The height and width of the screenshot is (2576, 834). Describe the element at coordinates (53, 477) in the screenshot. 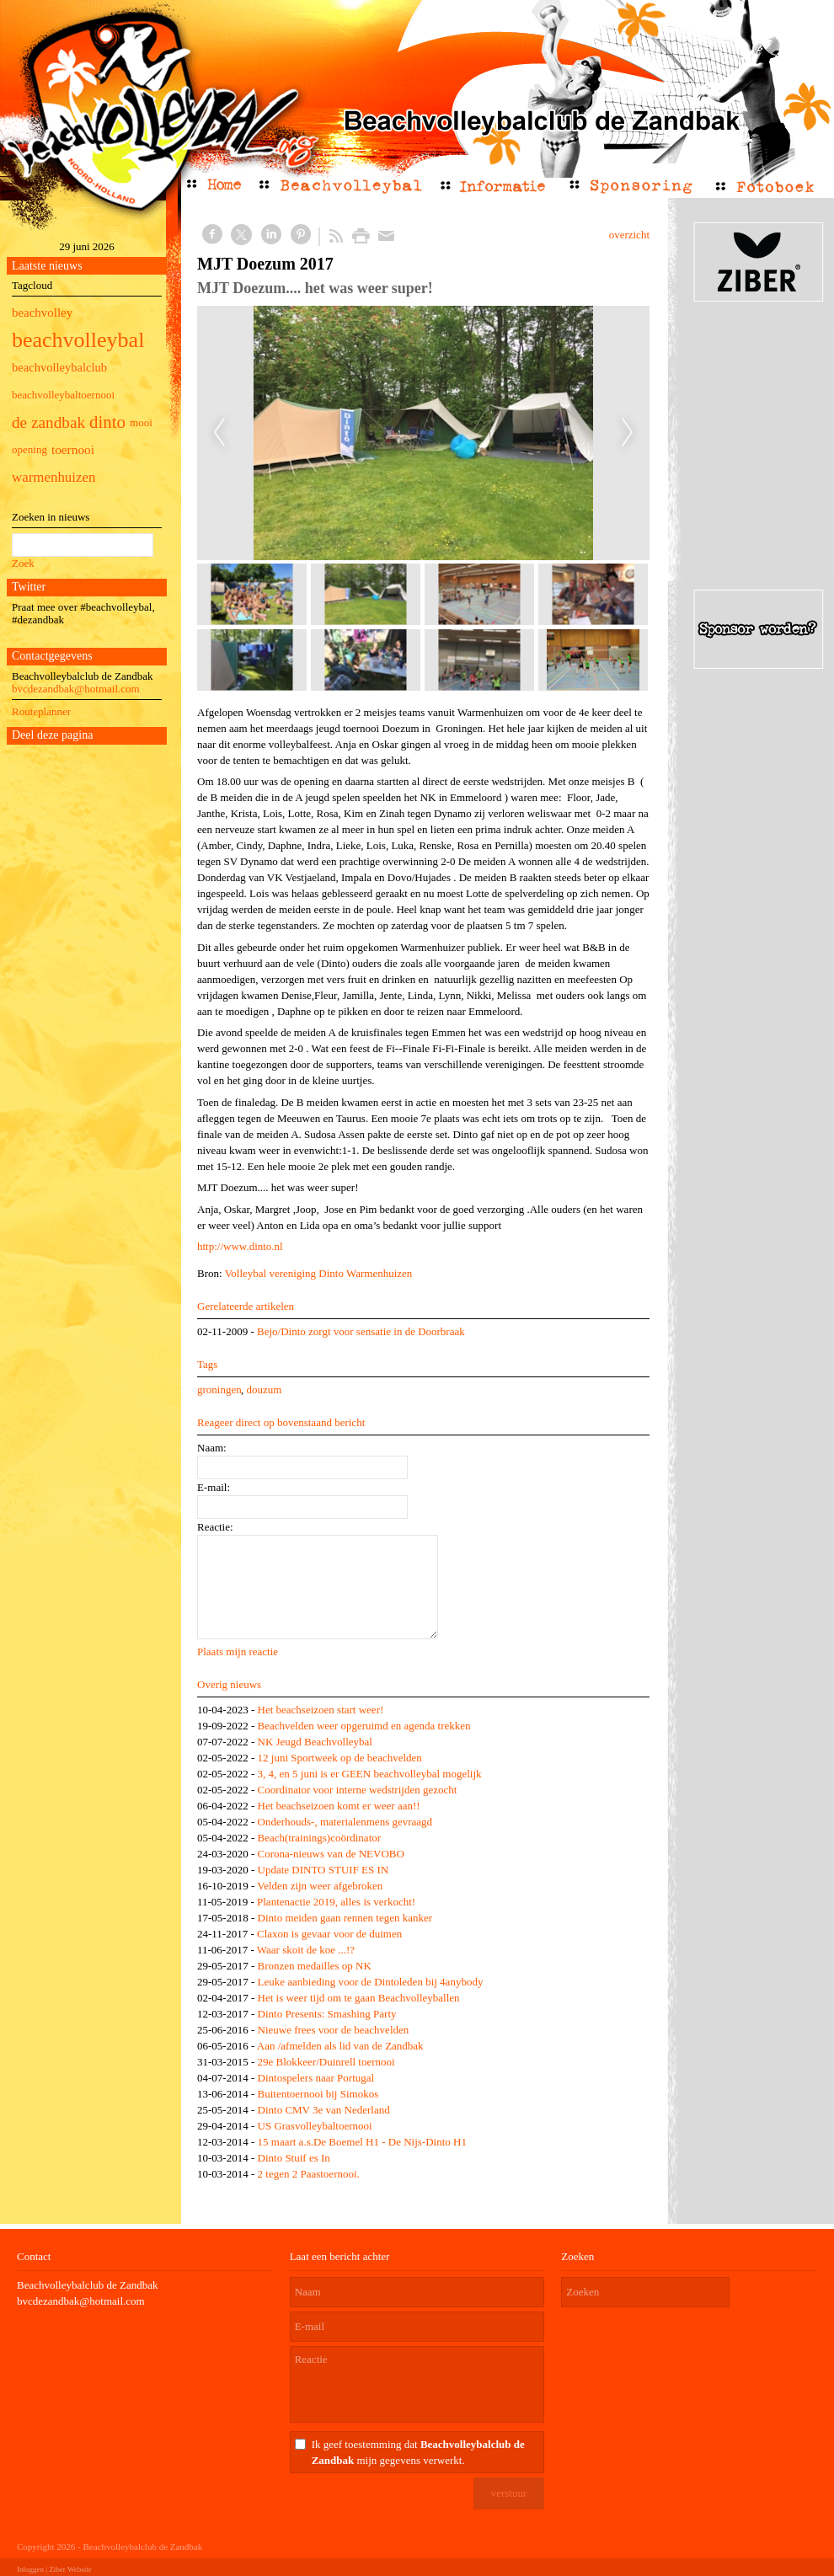

I see `warmenhuizen` at that location.